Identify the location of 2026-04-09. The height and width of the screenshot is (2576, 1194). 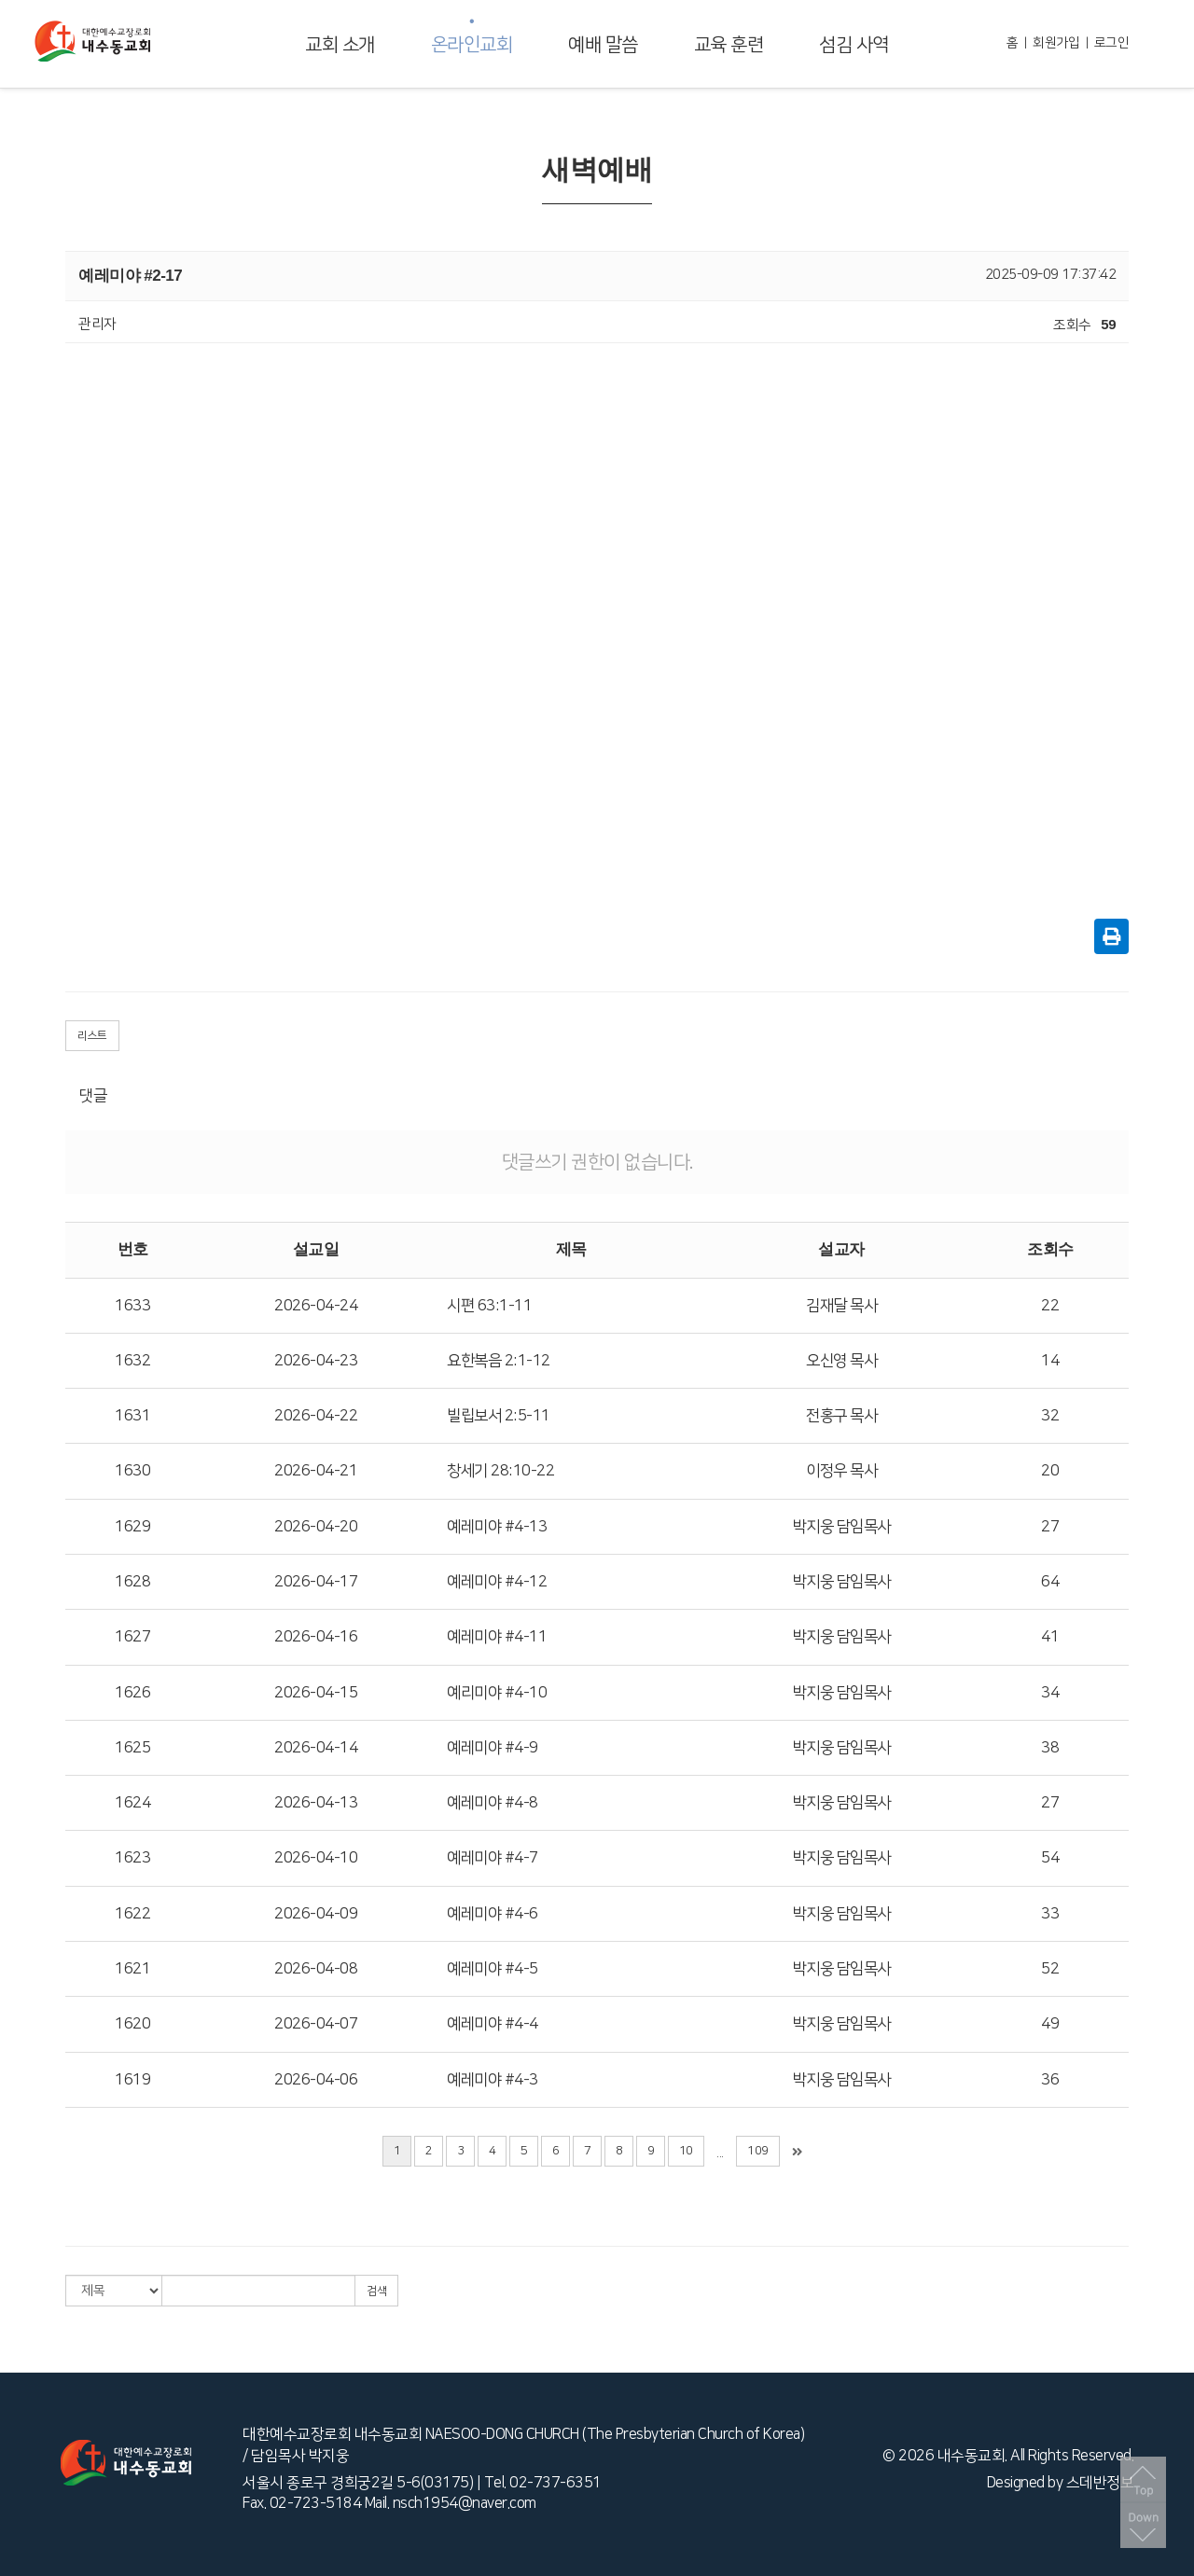
(315, 1913).